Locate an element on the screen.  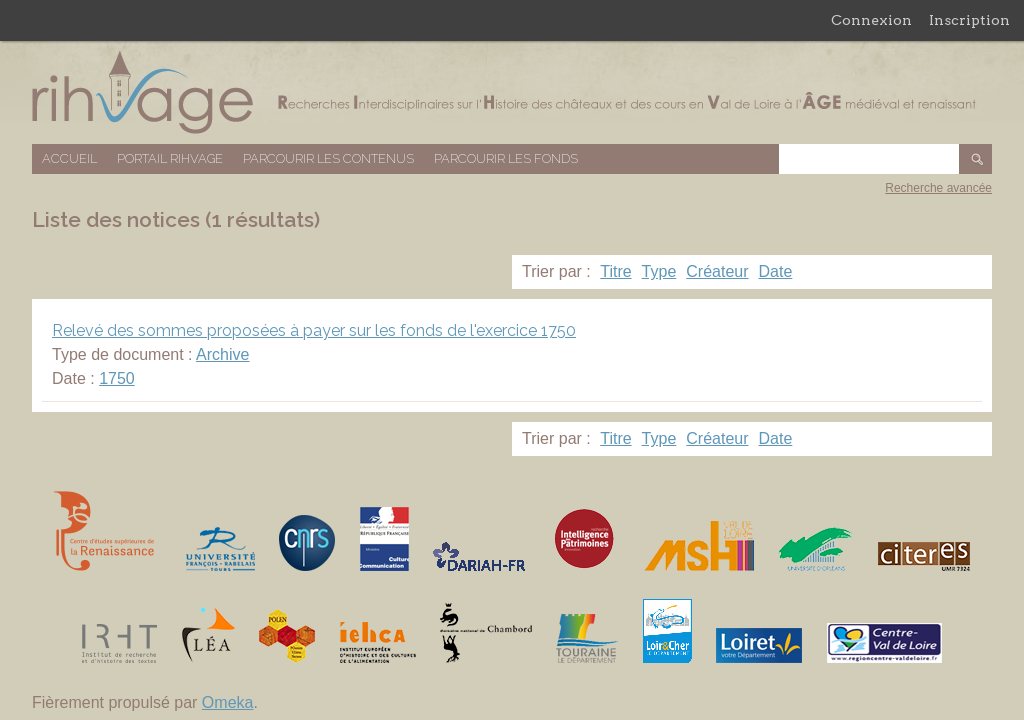
Base de données RIHVAGE is located at coordinates (512, 92).